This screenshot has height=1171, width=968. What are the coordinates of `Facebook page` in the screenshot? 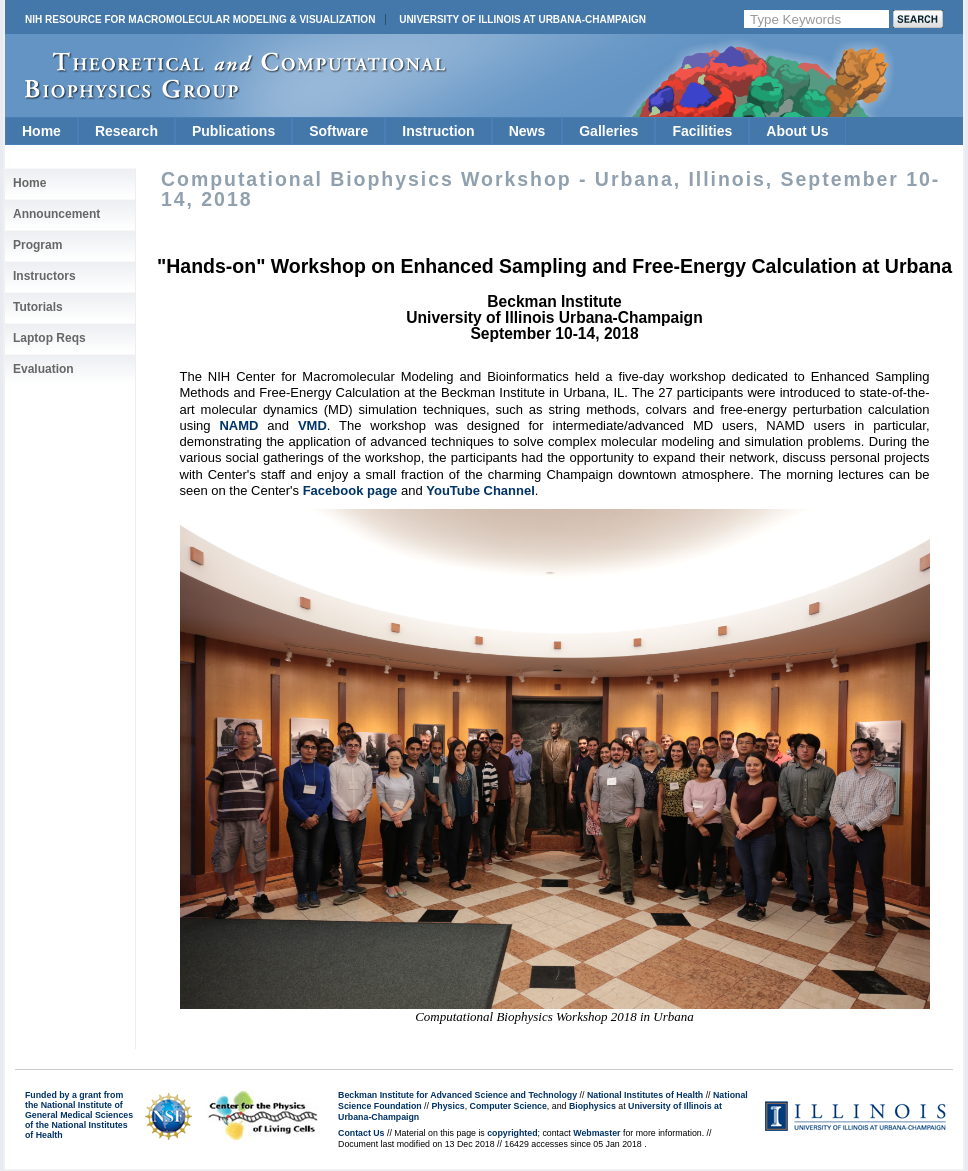 It's located at (350, 490).